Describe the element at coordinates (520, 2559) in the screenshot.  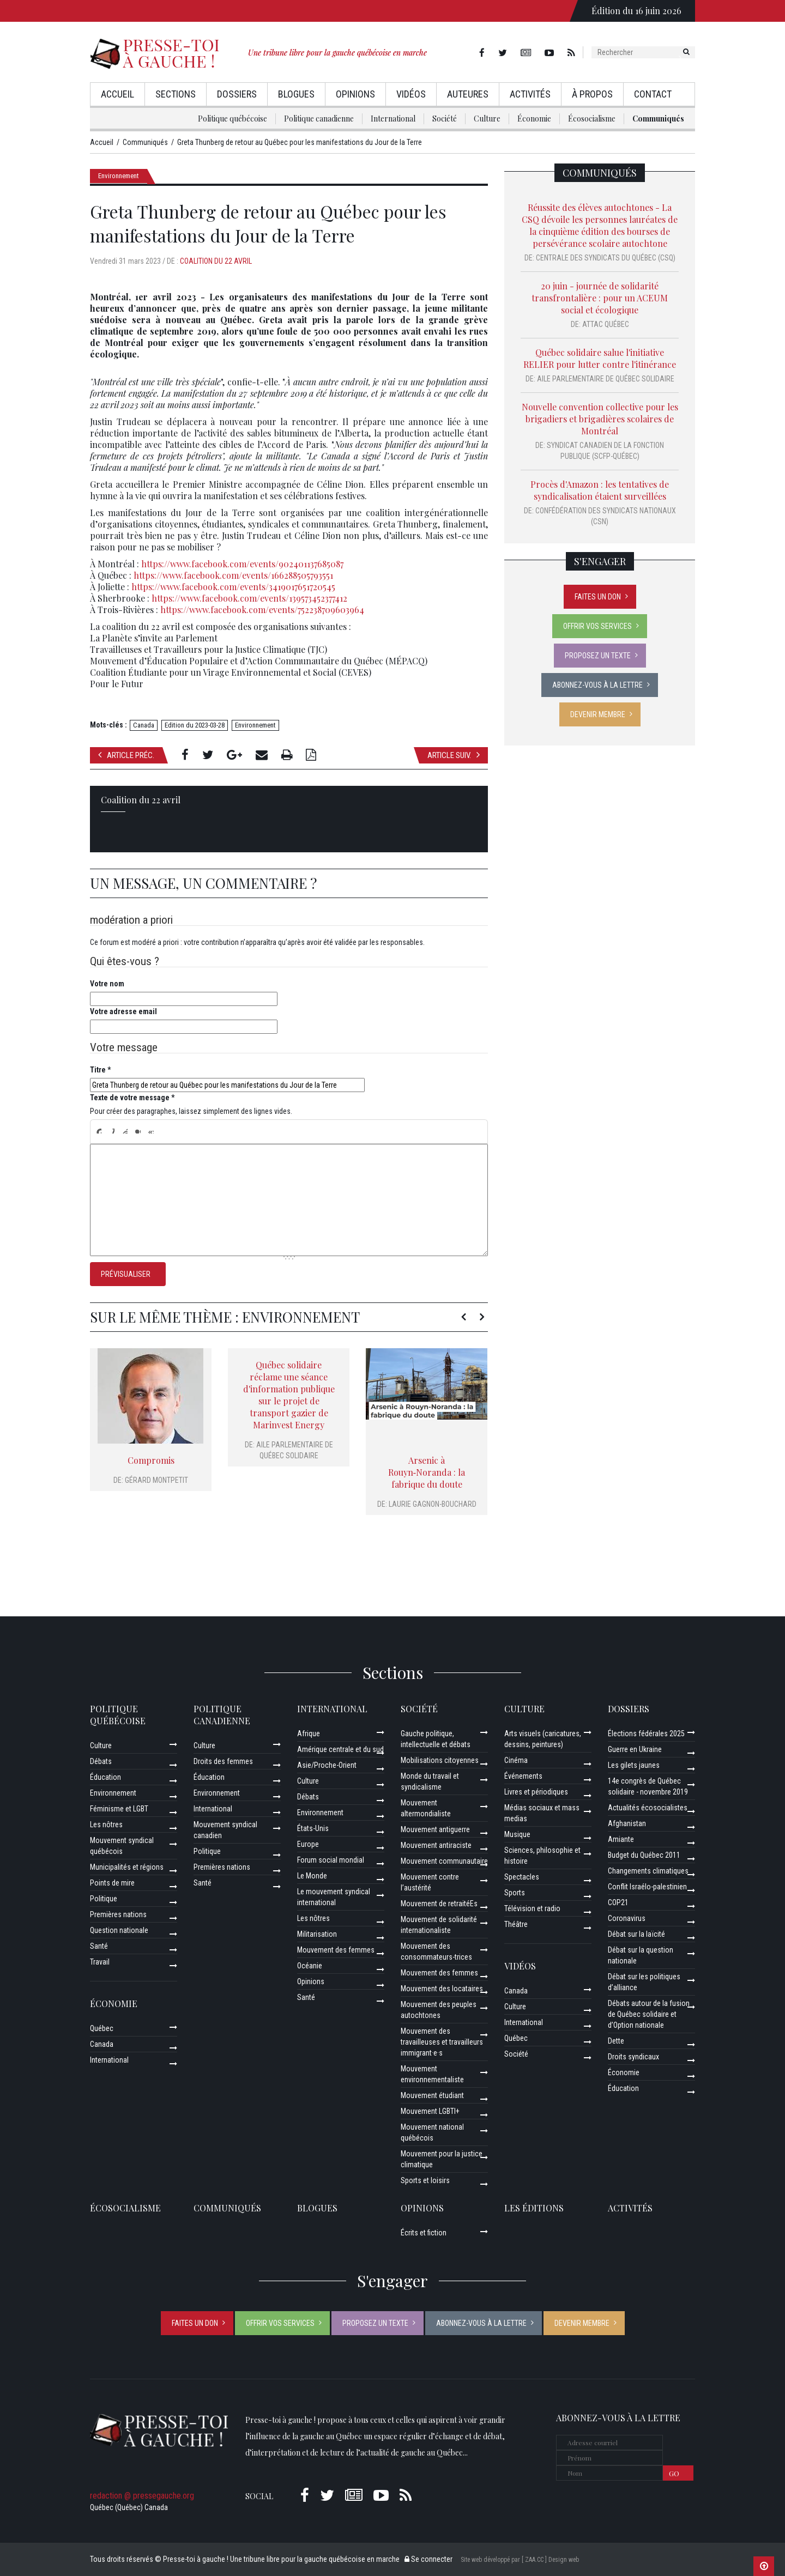
I see `Site web développé par [ ZAA.CC ] Design web` at that location.